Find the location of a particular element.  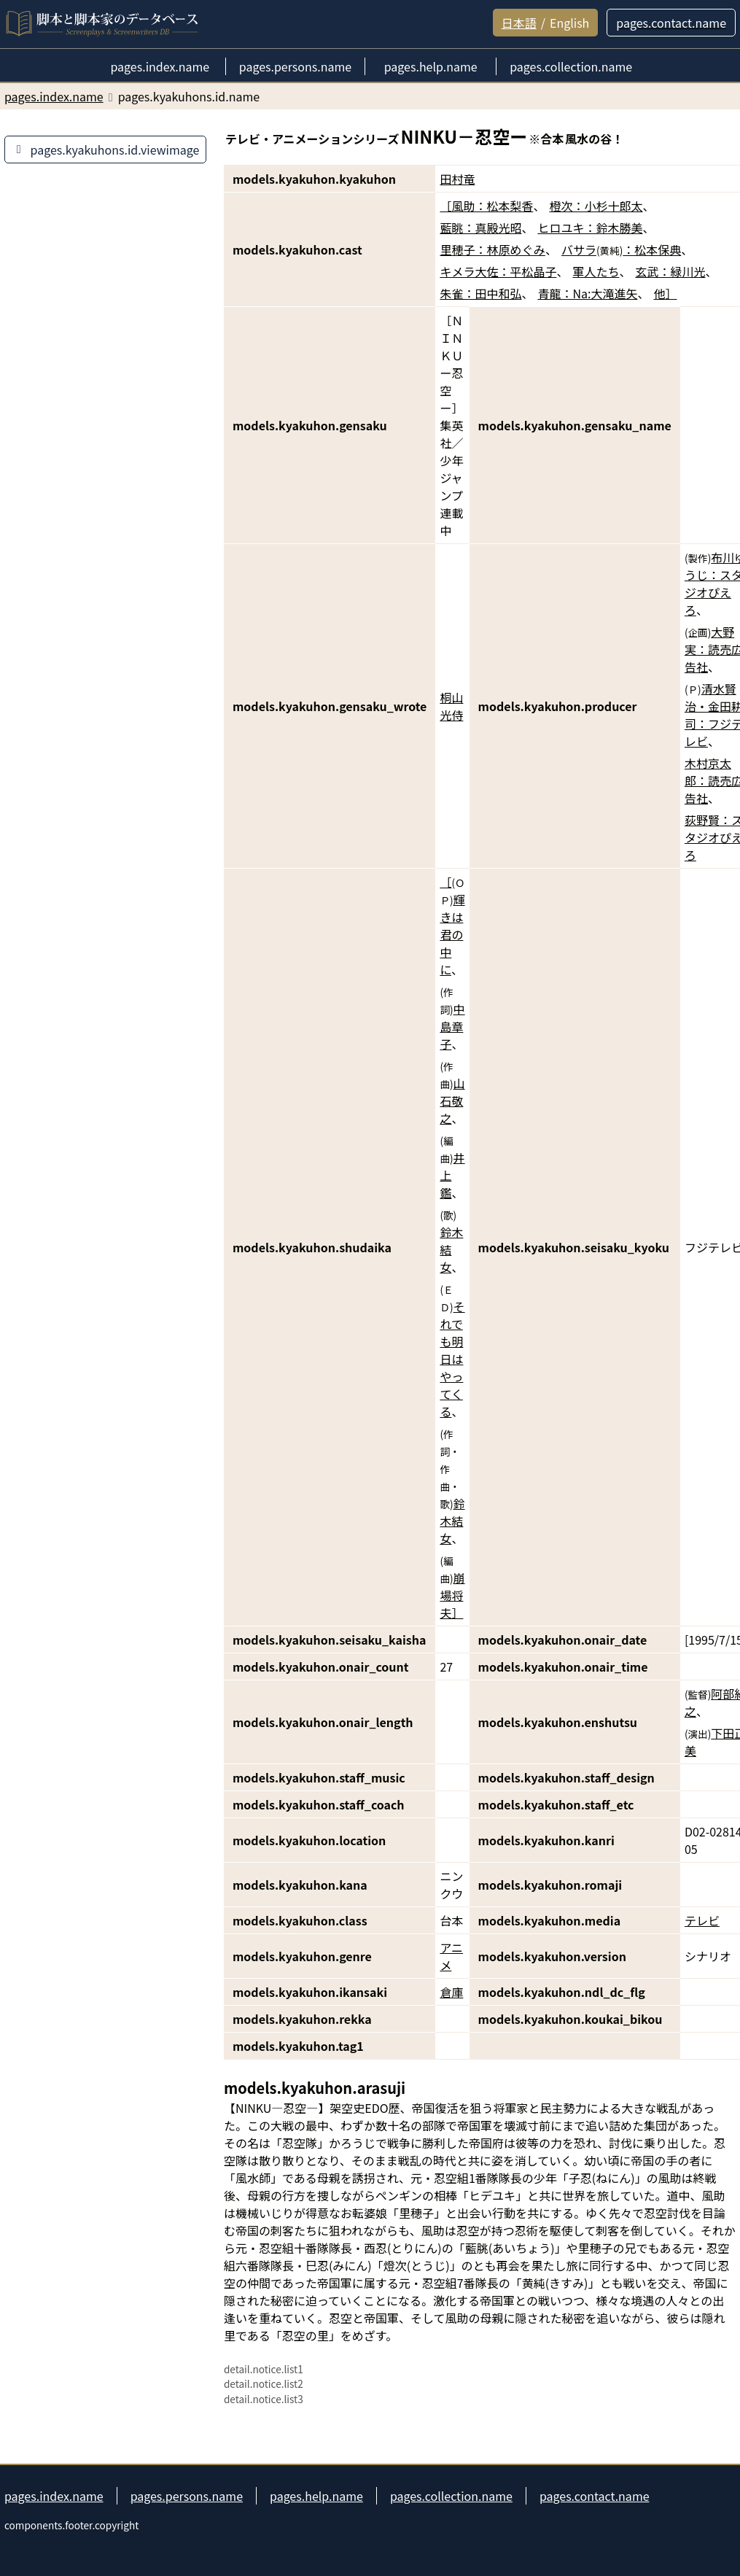

［風助：松本梨香 is located at coordinates (486, 205).